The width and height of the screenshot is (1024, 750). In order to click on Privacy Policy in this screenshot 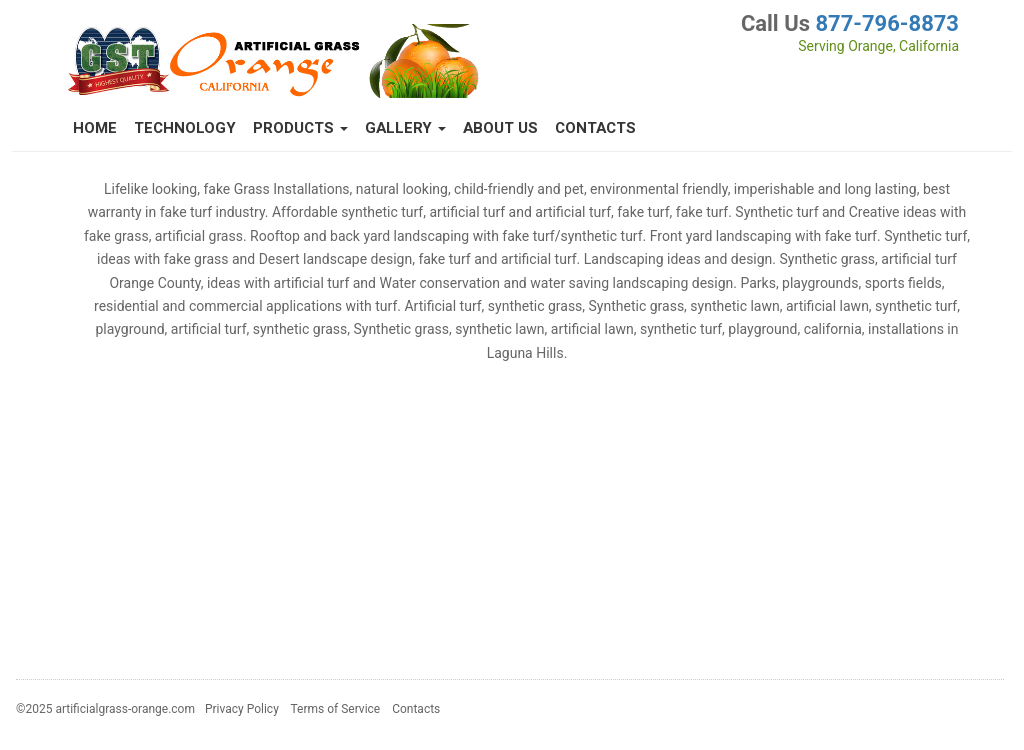, I will do `click(242, 709)`.